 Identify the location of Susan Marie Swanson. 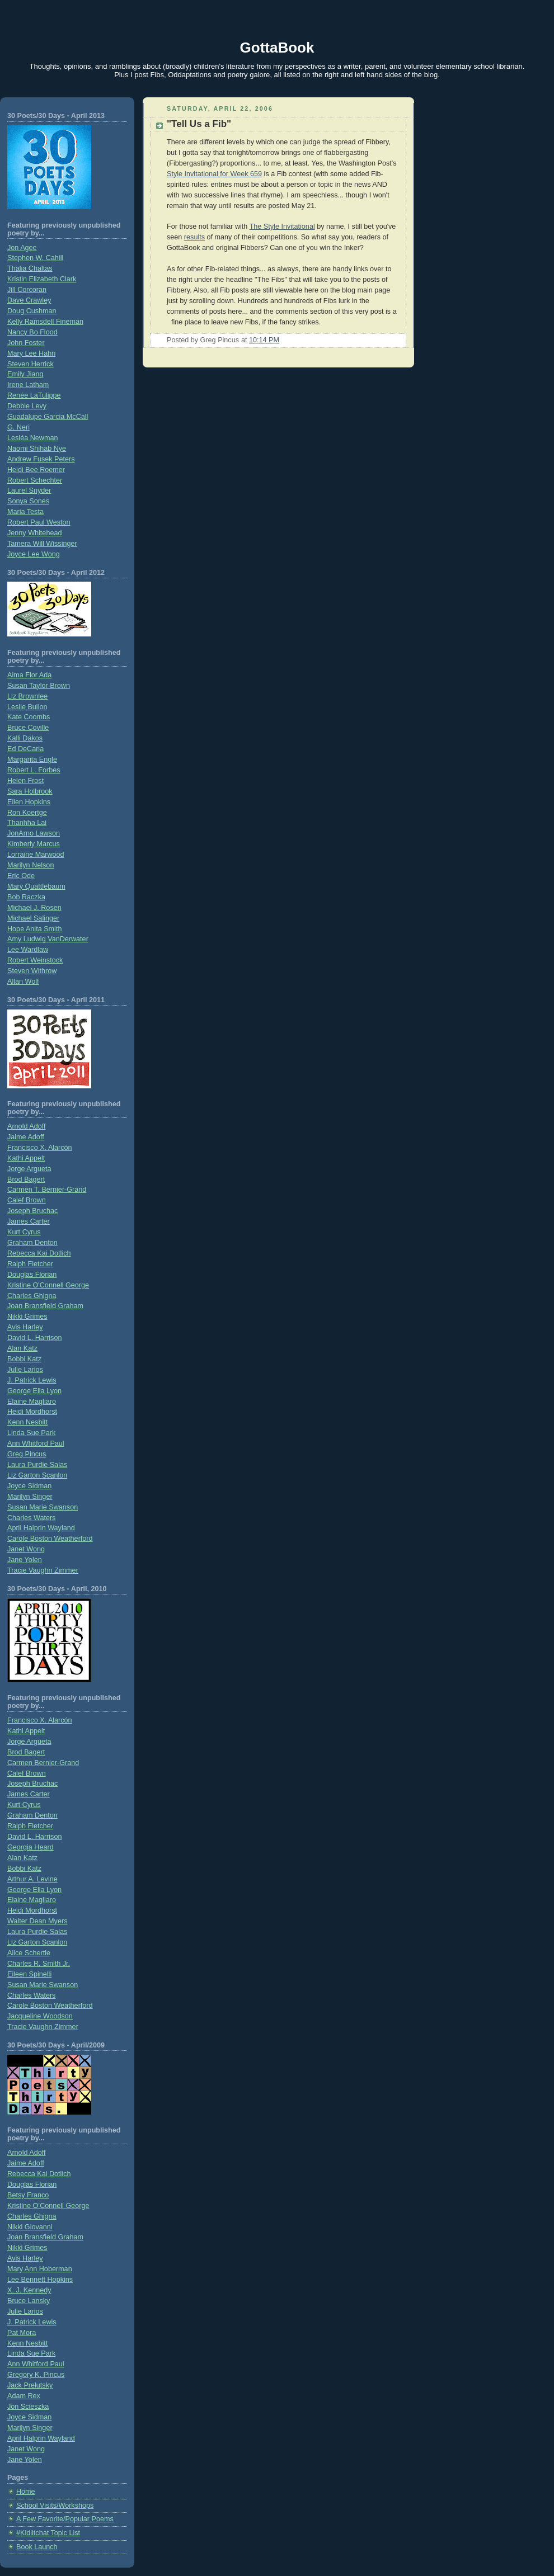
(42, 1507).